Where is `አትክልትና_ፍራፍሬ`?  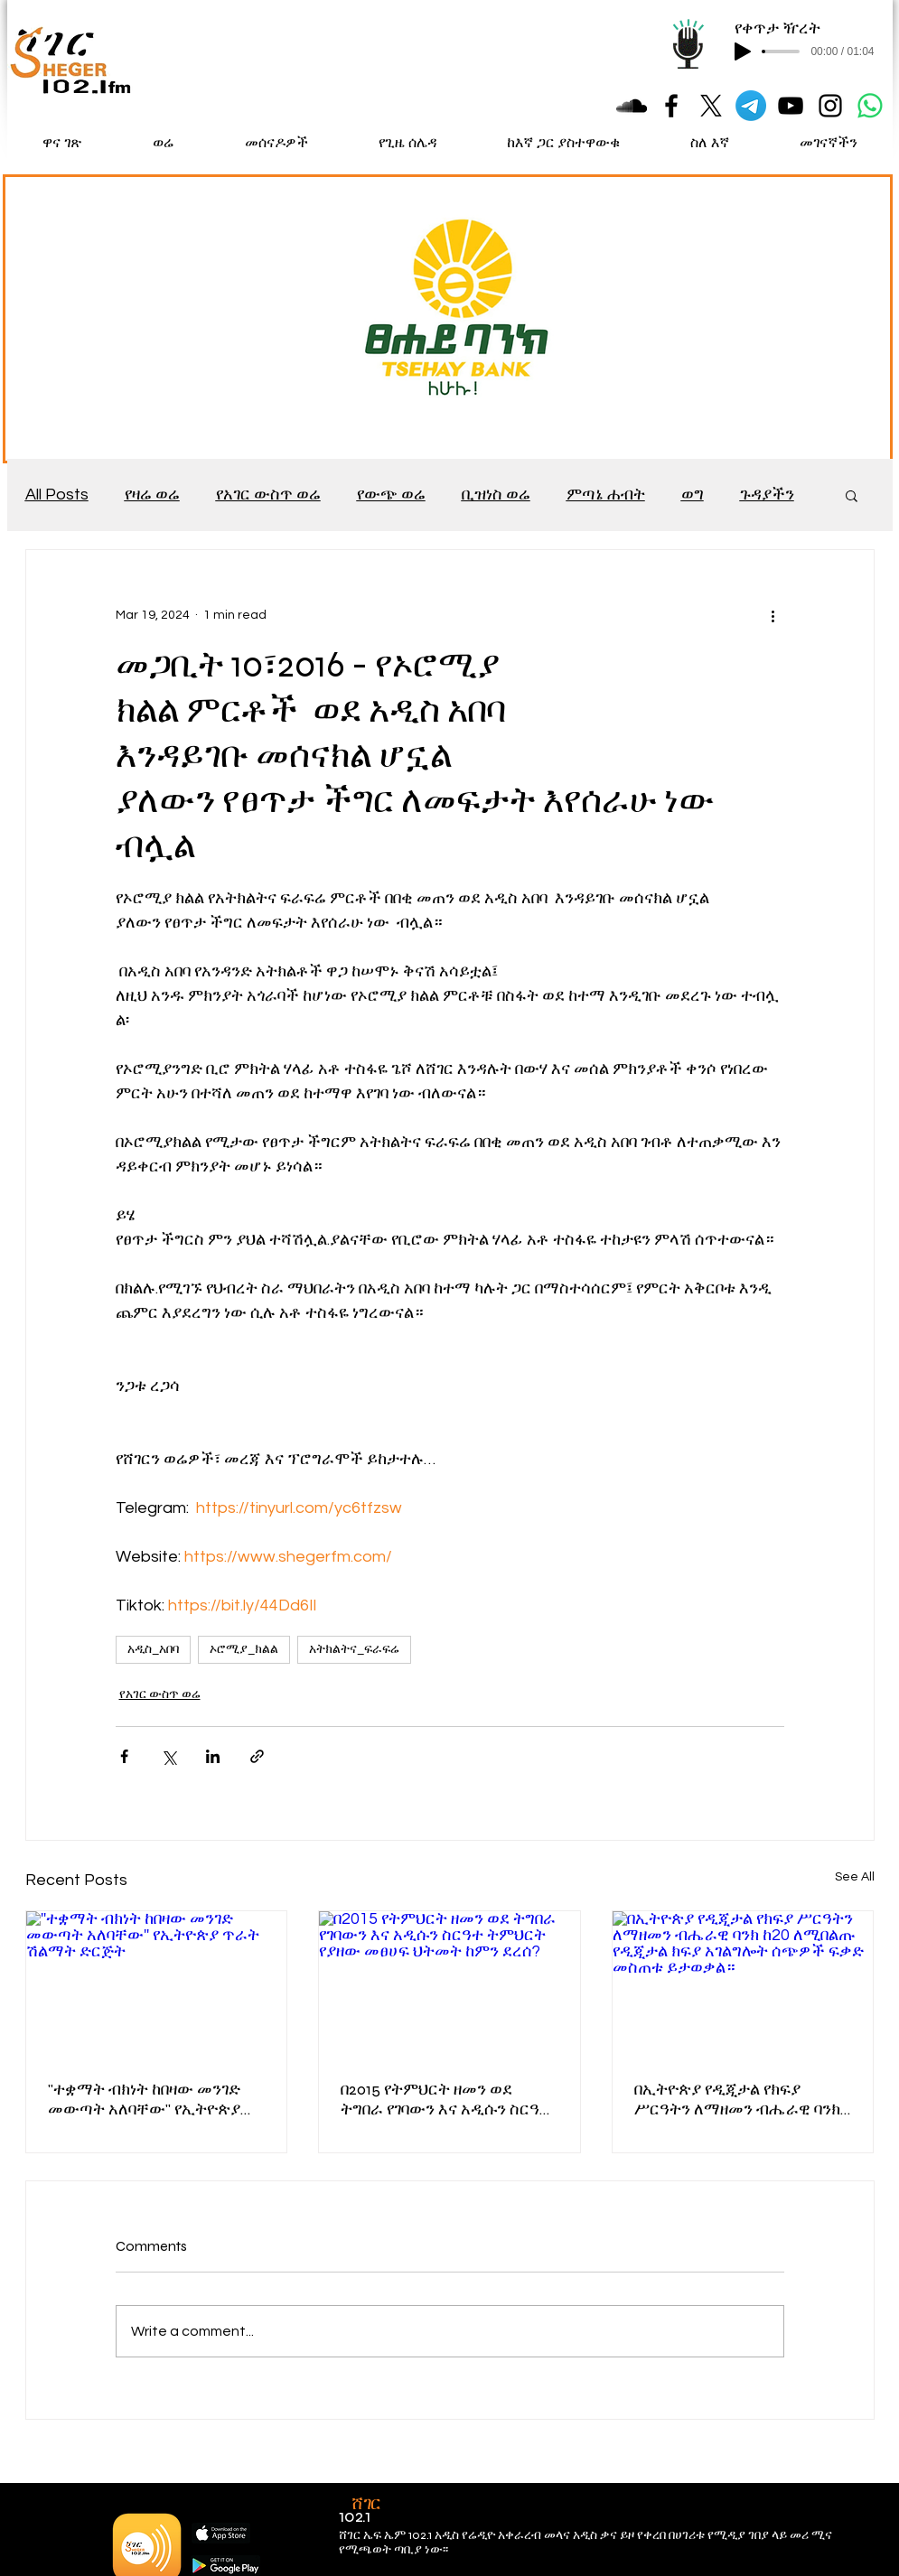 አትክልትና_ፍራፍሬ is located at coordinates (354, 1649).